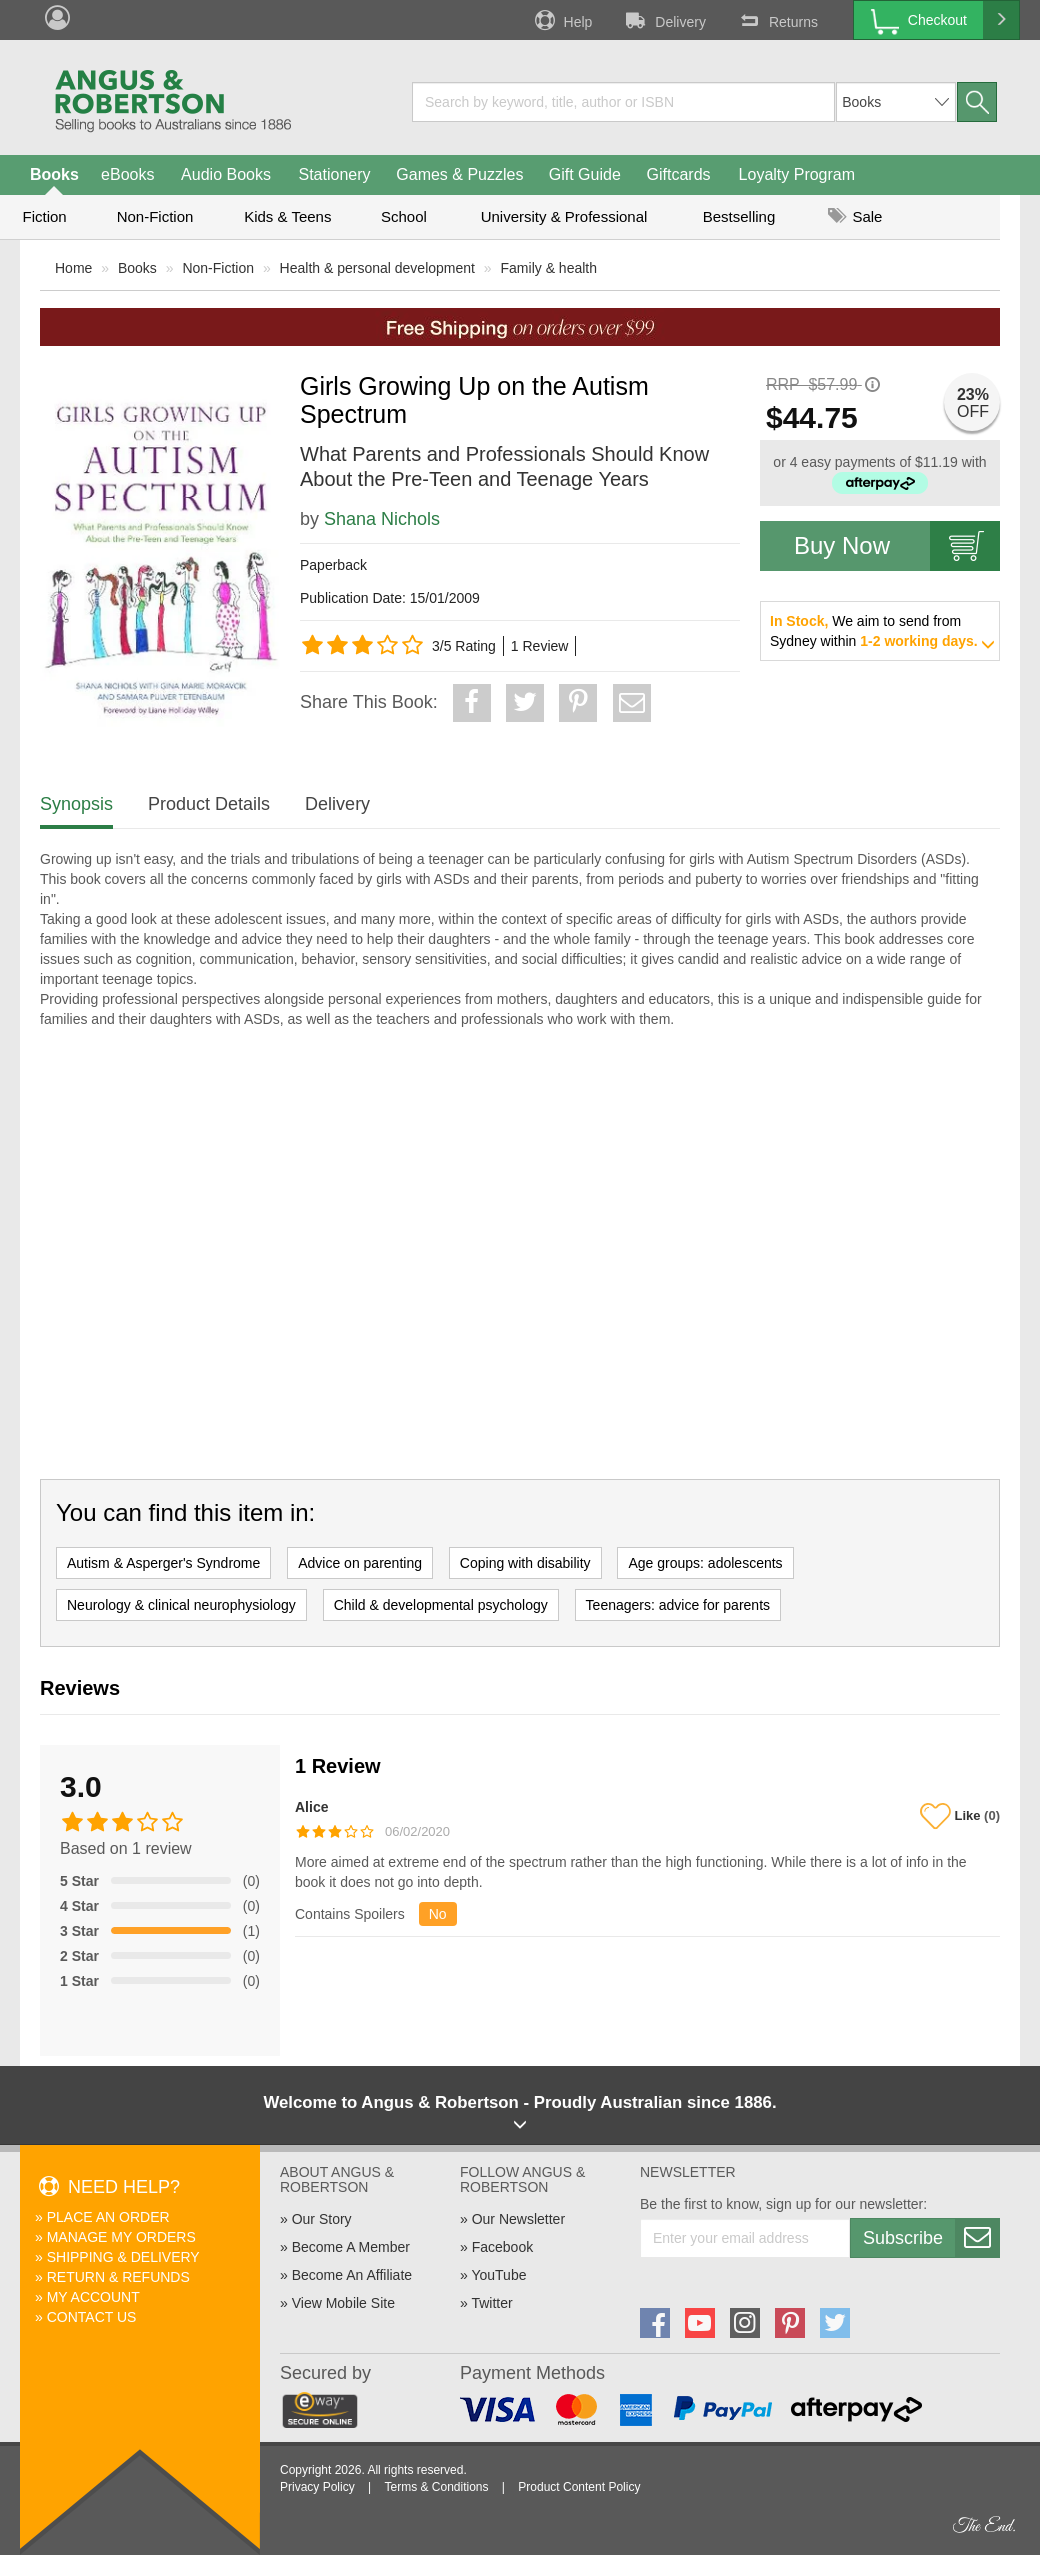  I want to click on Audio Books, so click(226, 174).